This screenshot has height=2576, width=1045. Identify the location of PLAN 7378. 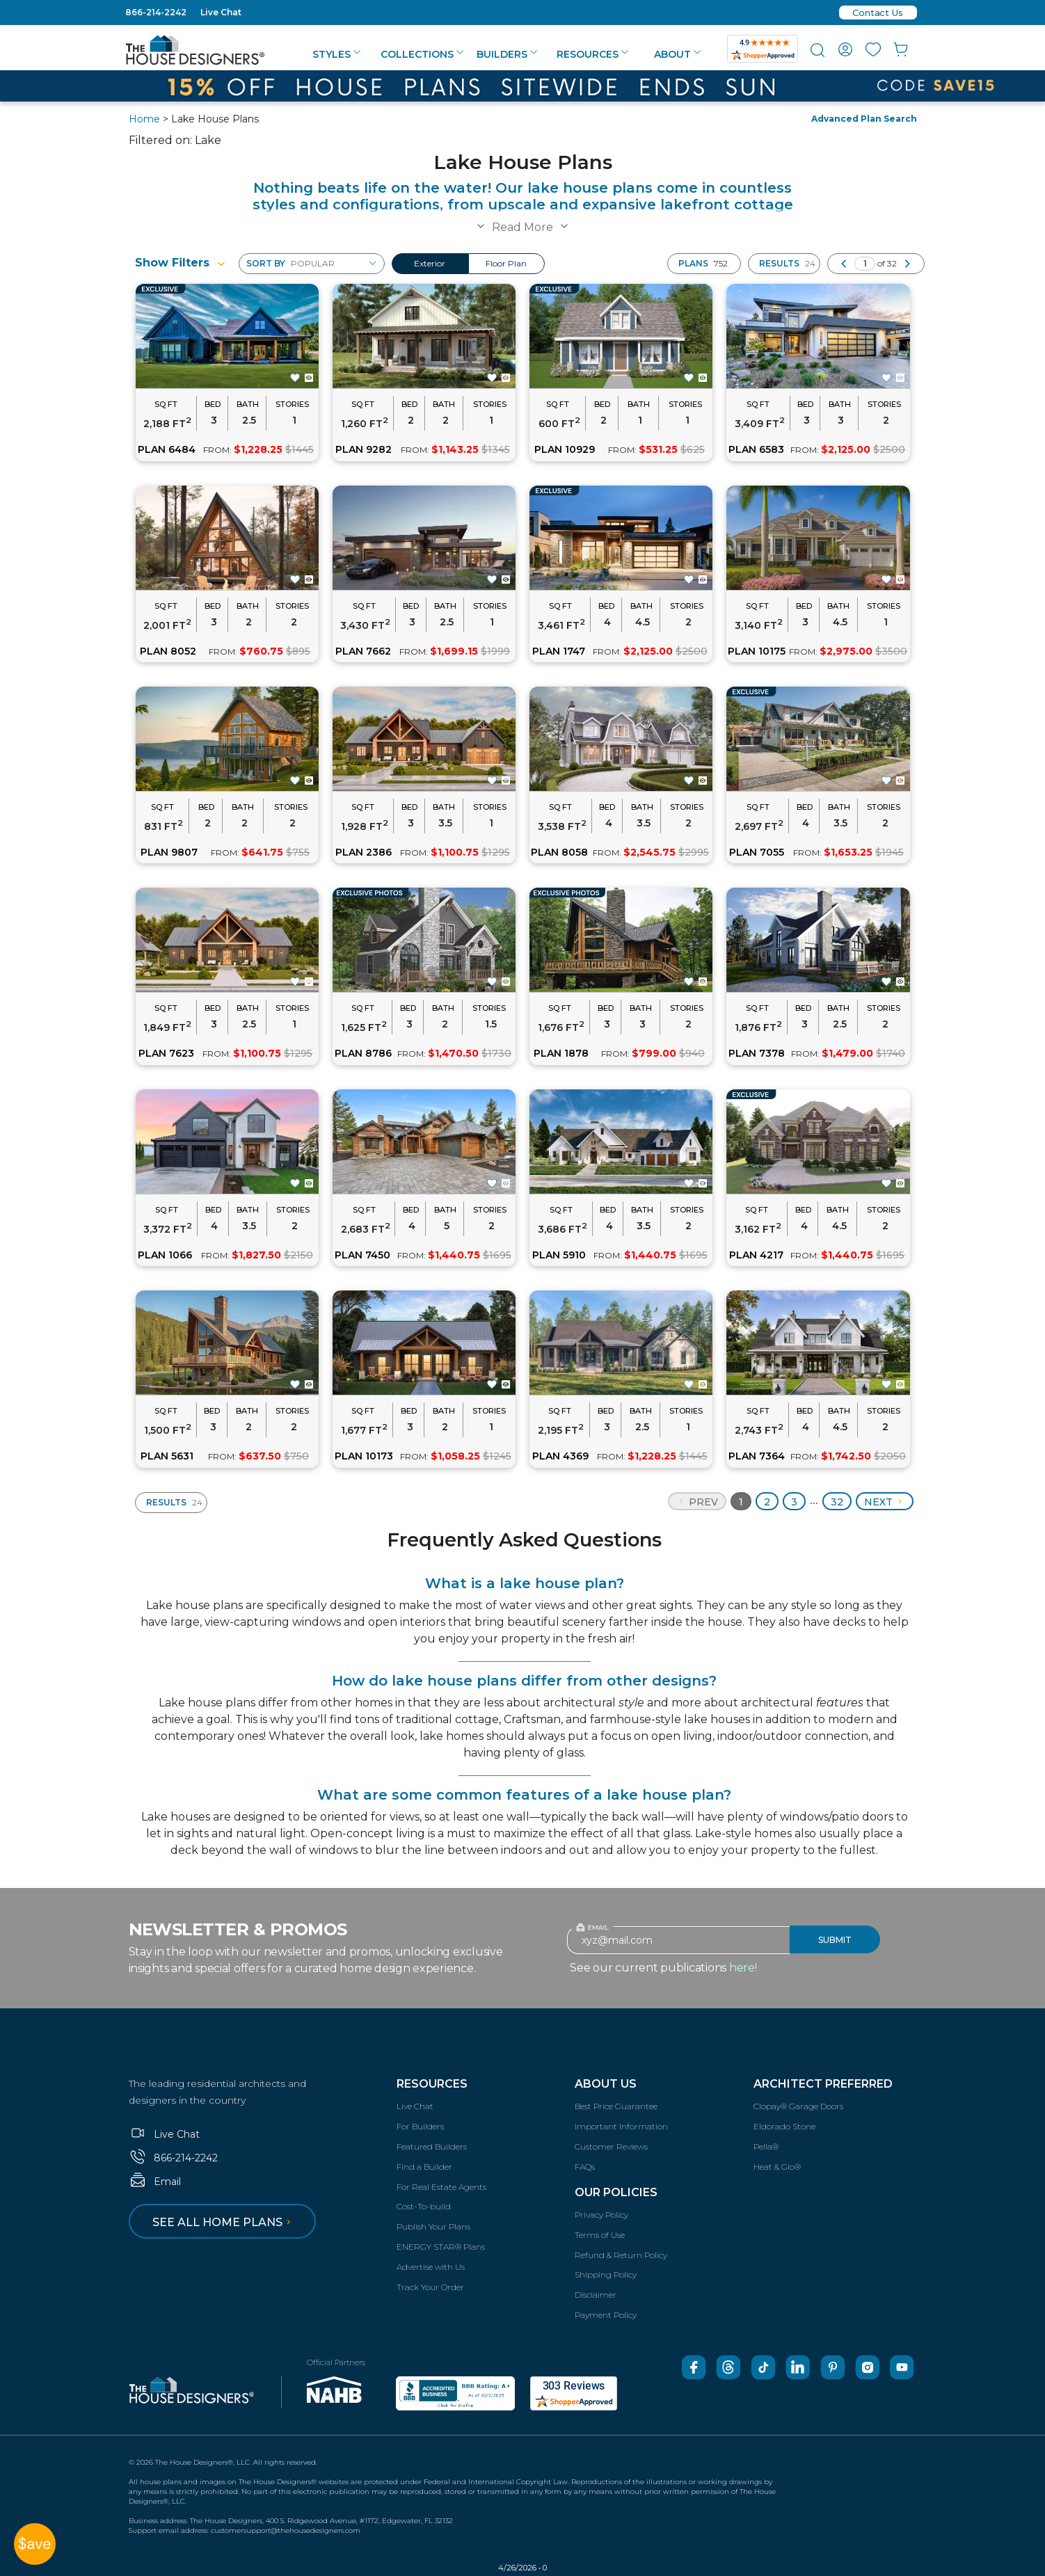
(756, 1053).